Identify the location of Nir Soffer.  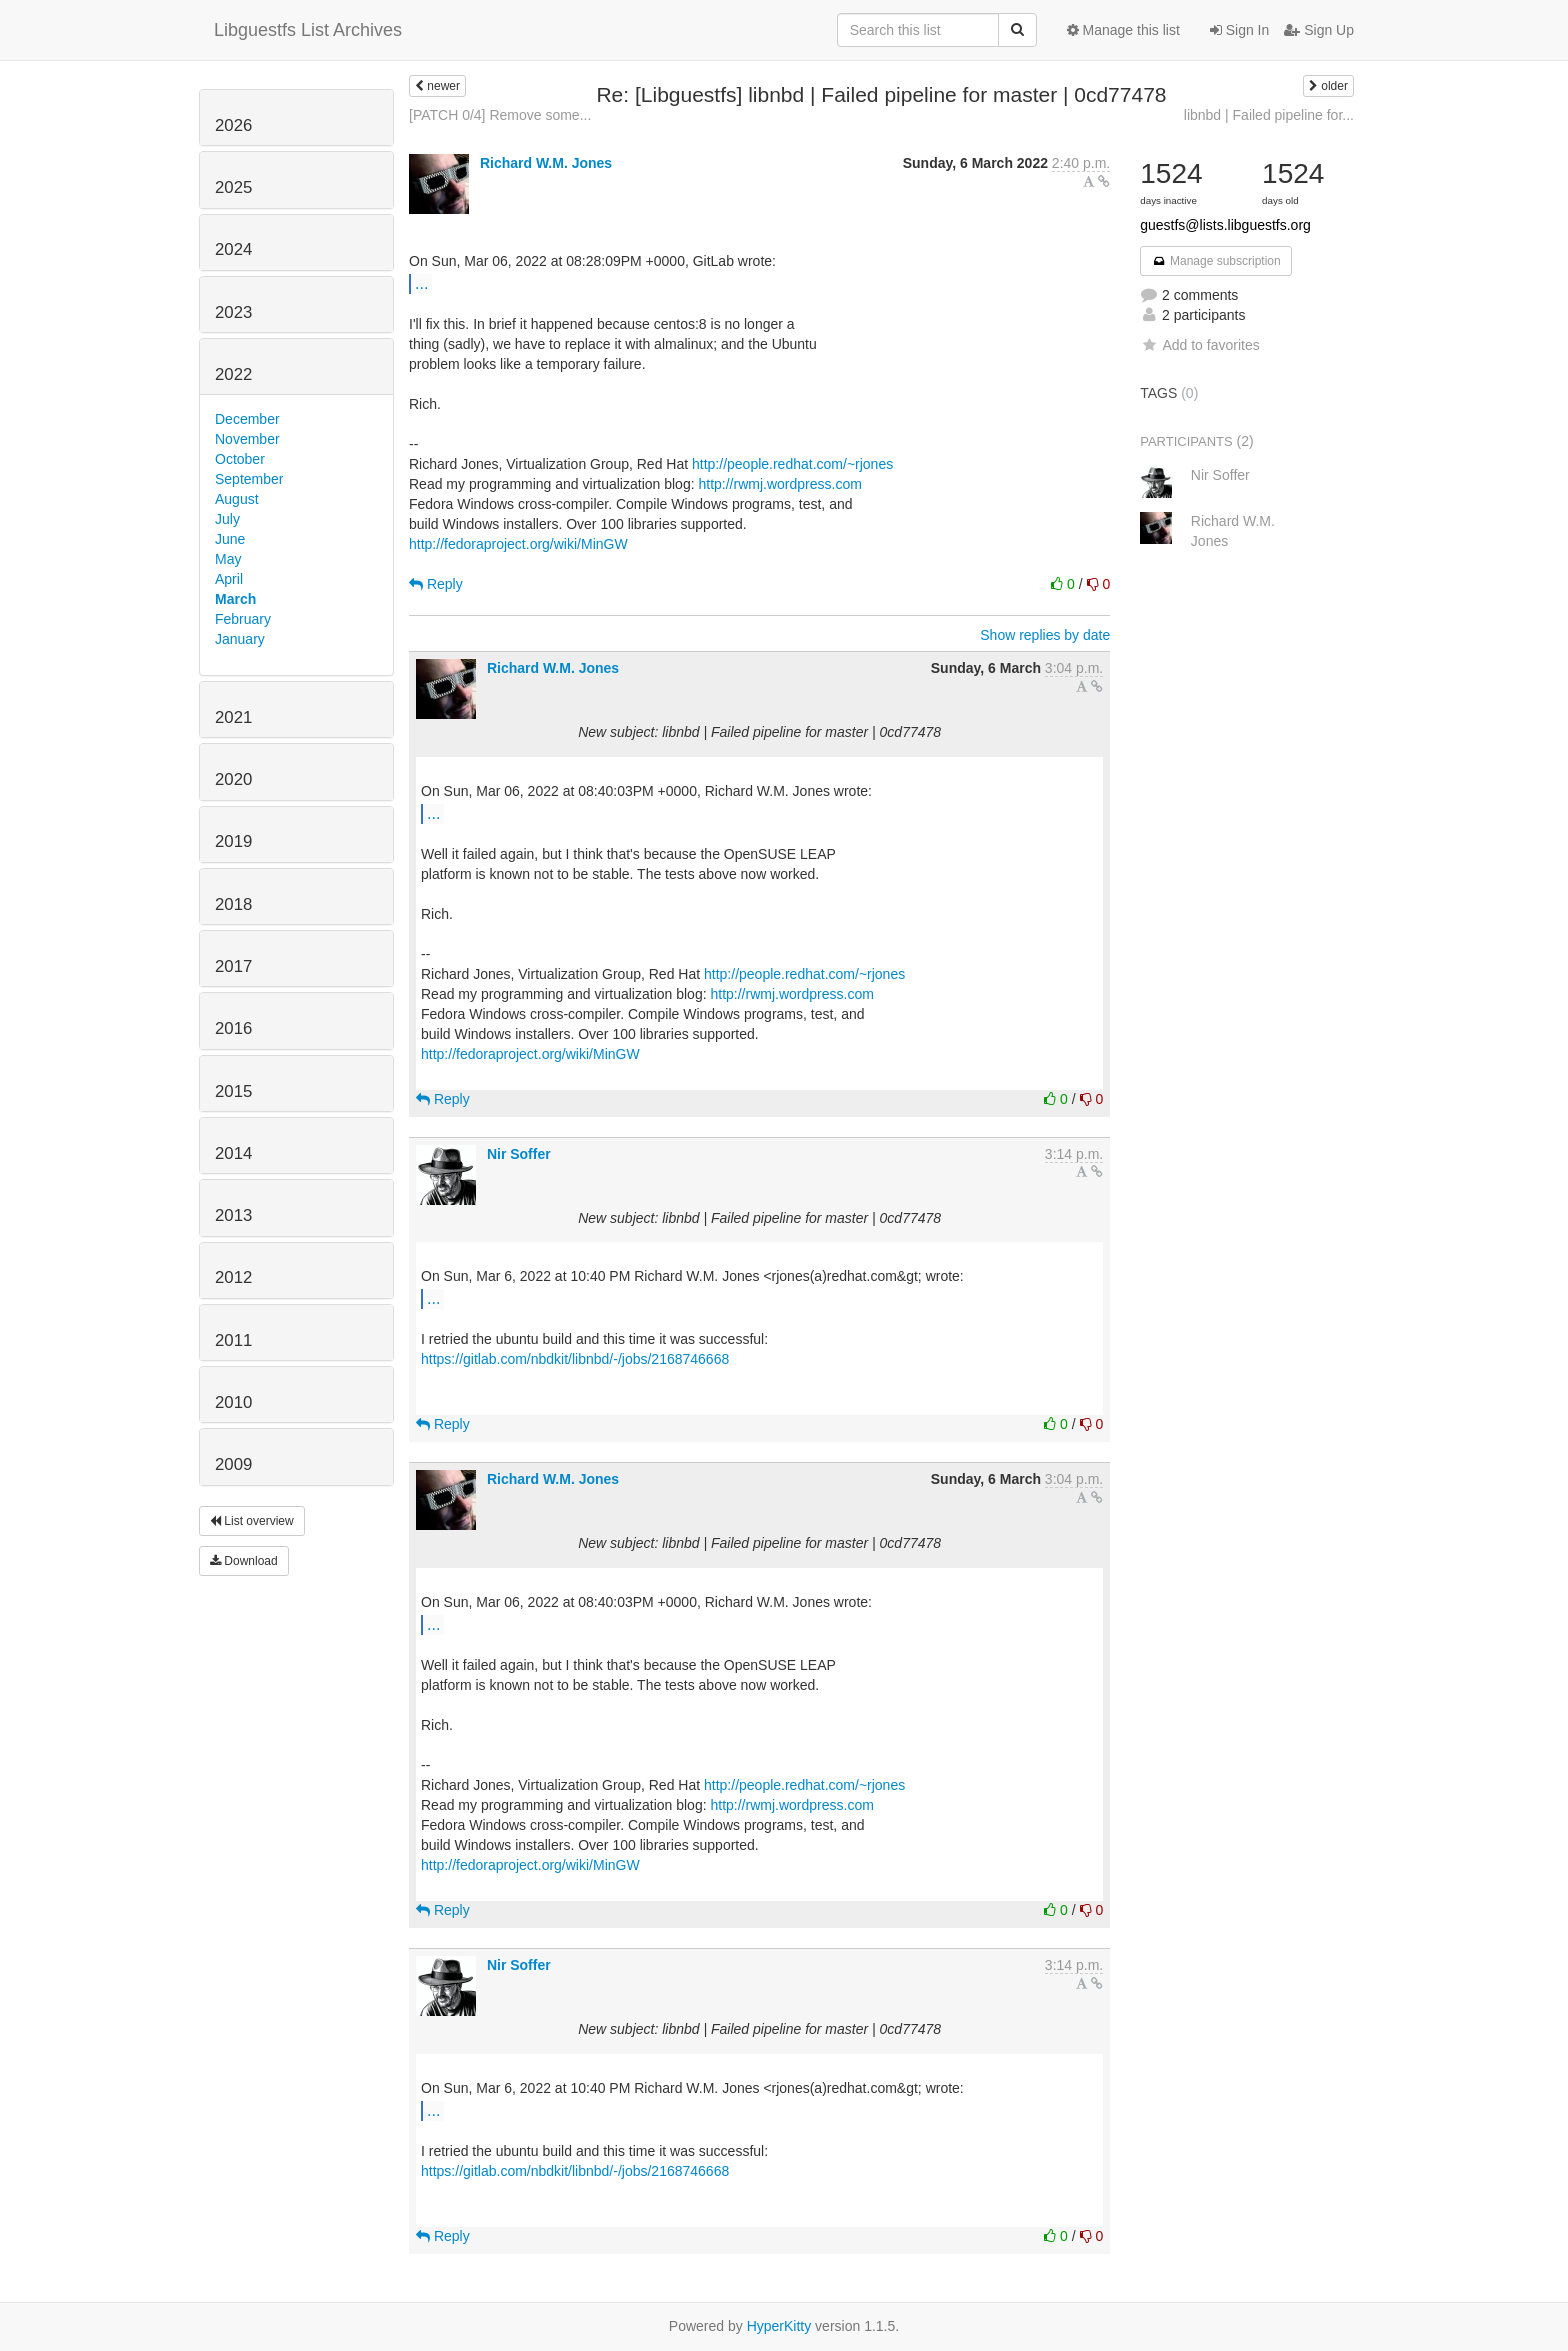
(519, 1154).